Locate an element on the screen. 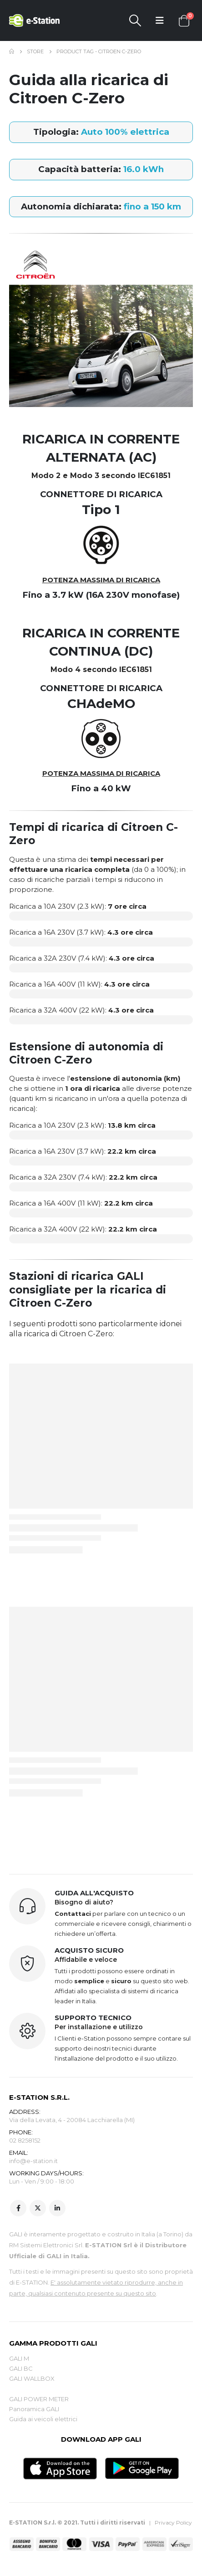 The image size is (202, 2576). GALI BC is located at coordinates (21, 2368).